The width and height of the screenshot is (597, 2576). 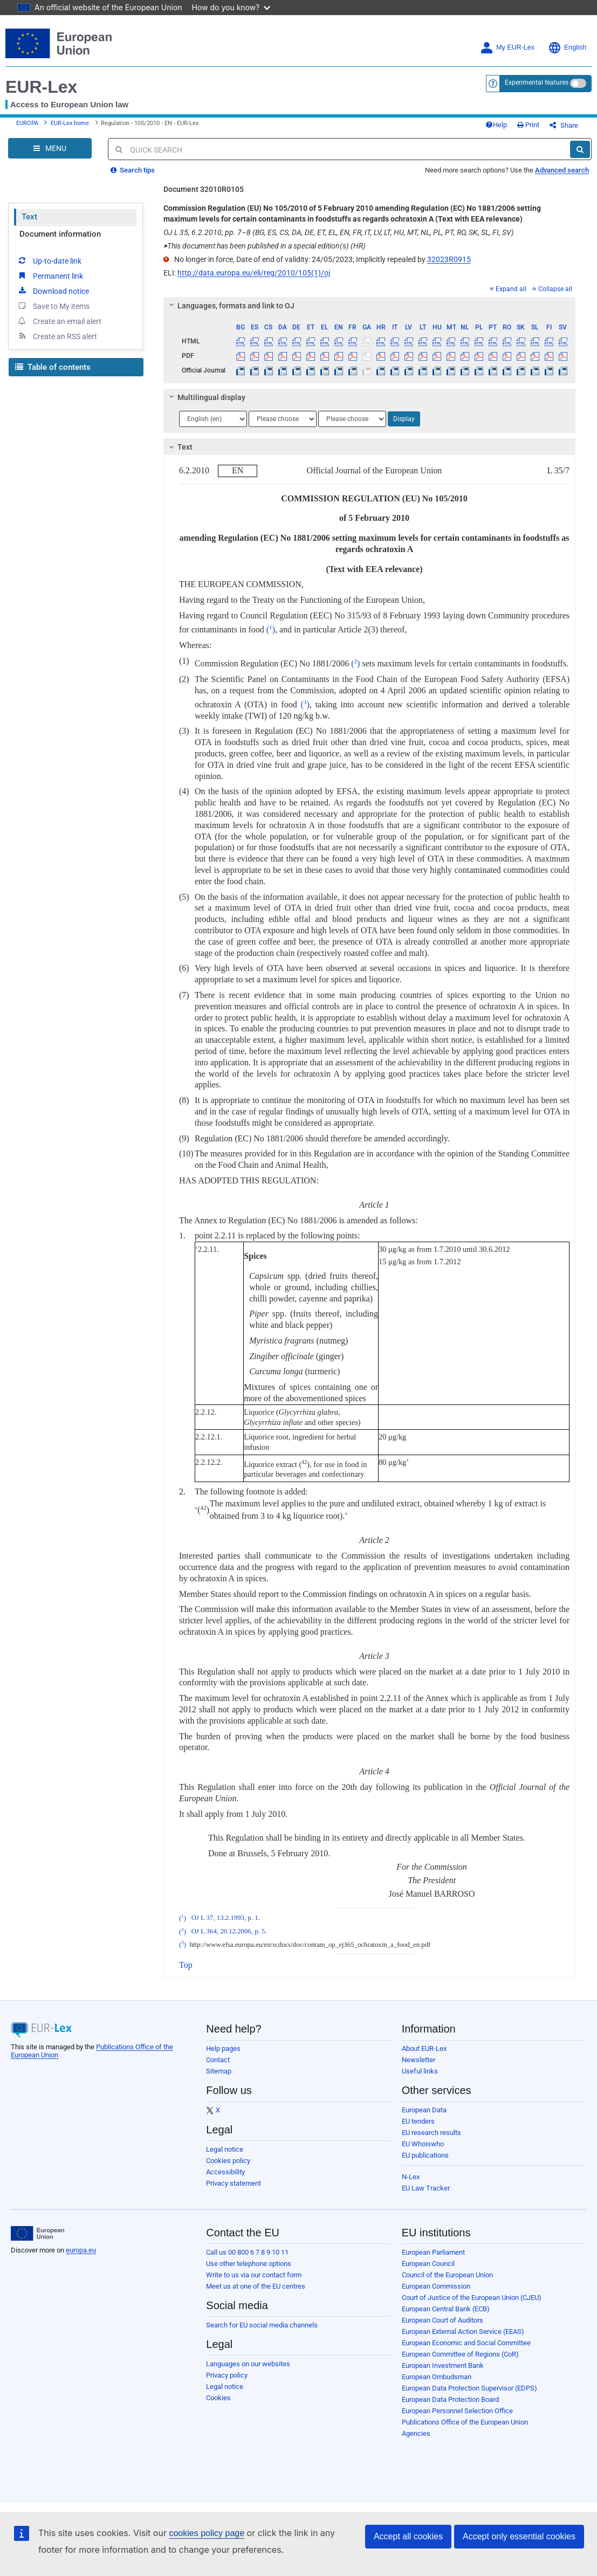 What do you see at coordinates (469, 2388) in the screenshot?
I see `European Data Protection Supervisor (EDPS)` at bounding box center [469, 2388].